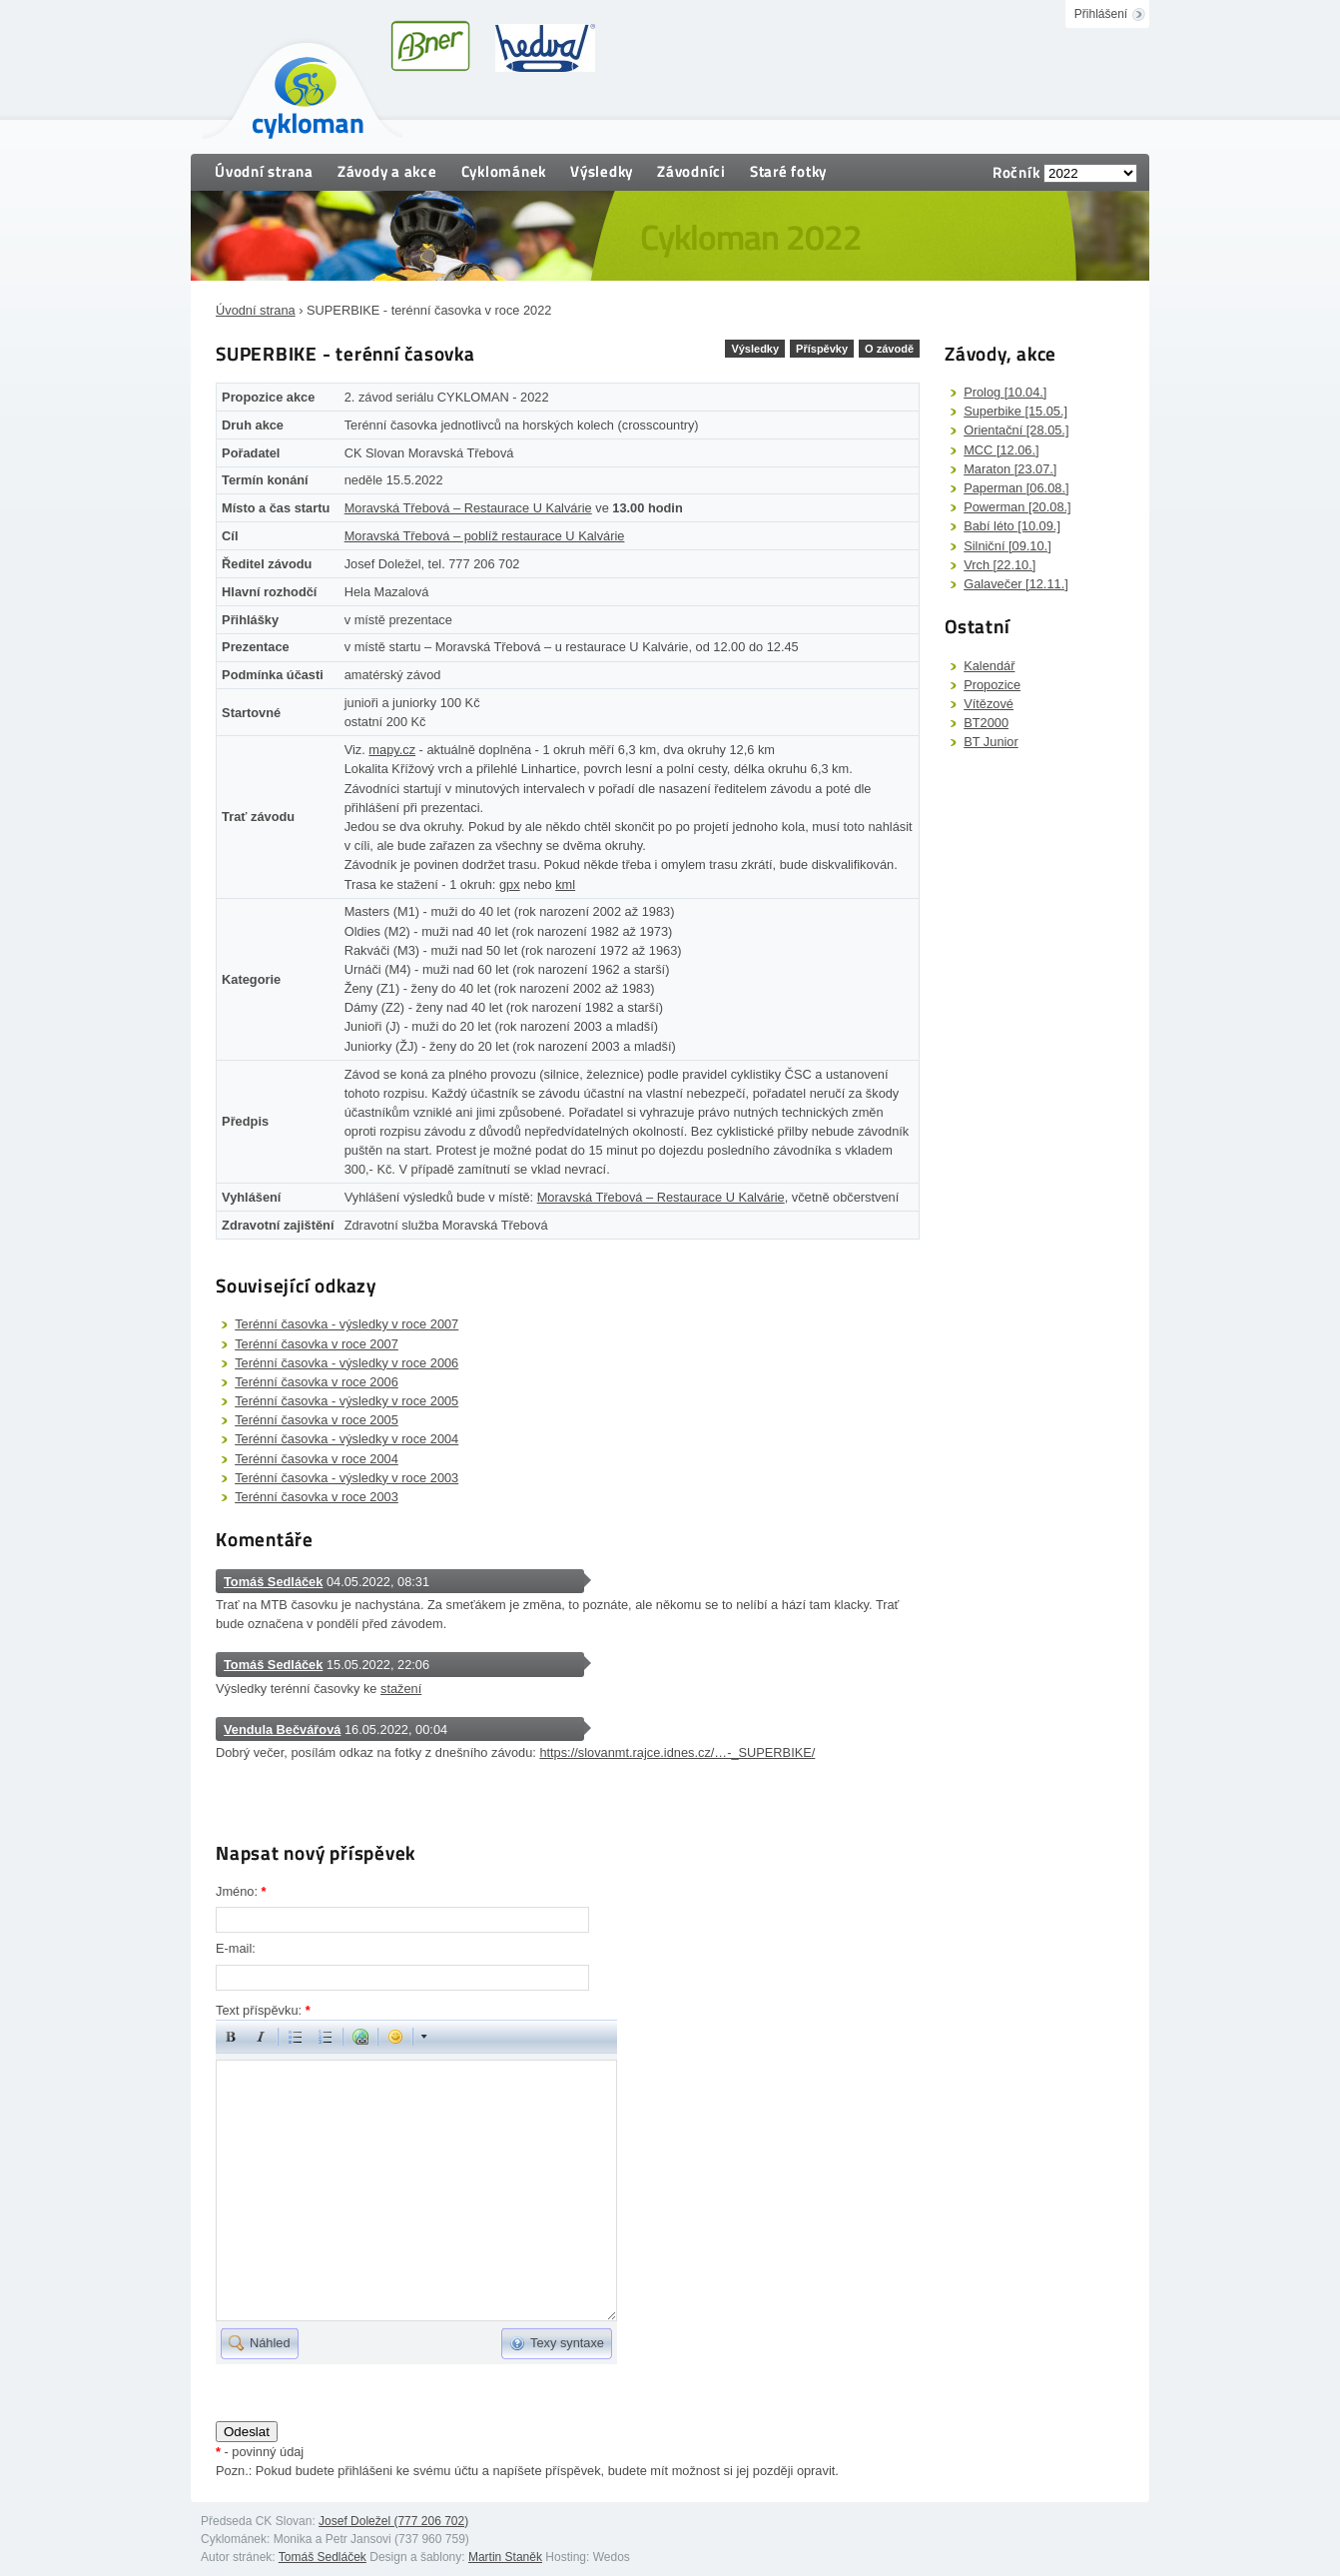 The width and height of the screenshot is (1340, 2576). Describe the element at coordinates (282, 1729) in the screenshot. I see `Vendula Bečvářová` at that location.